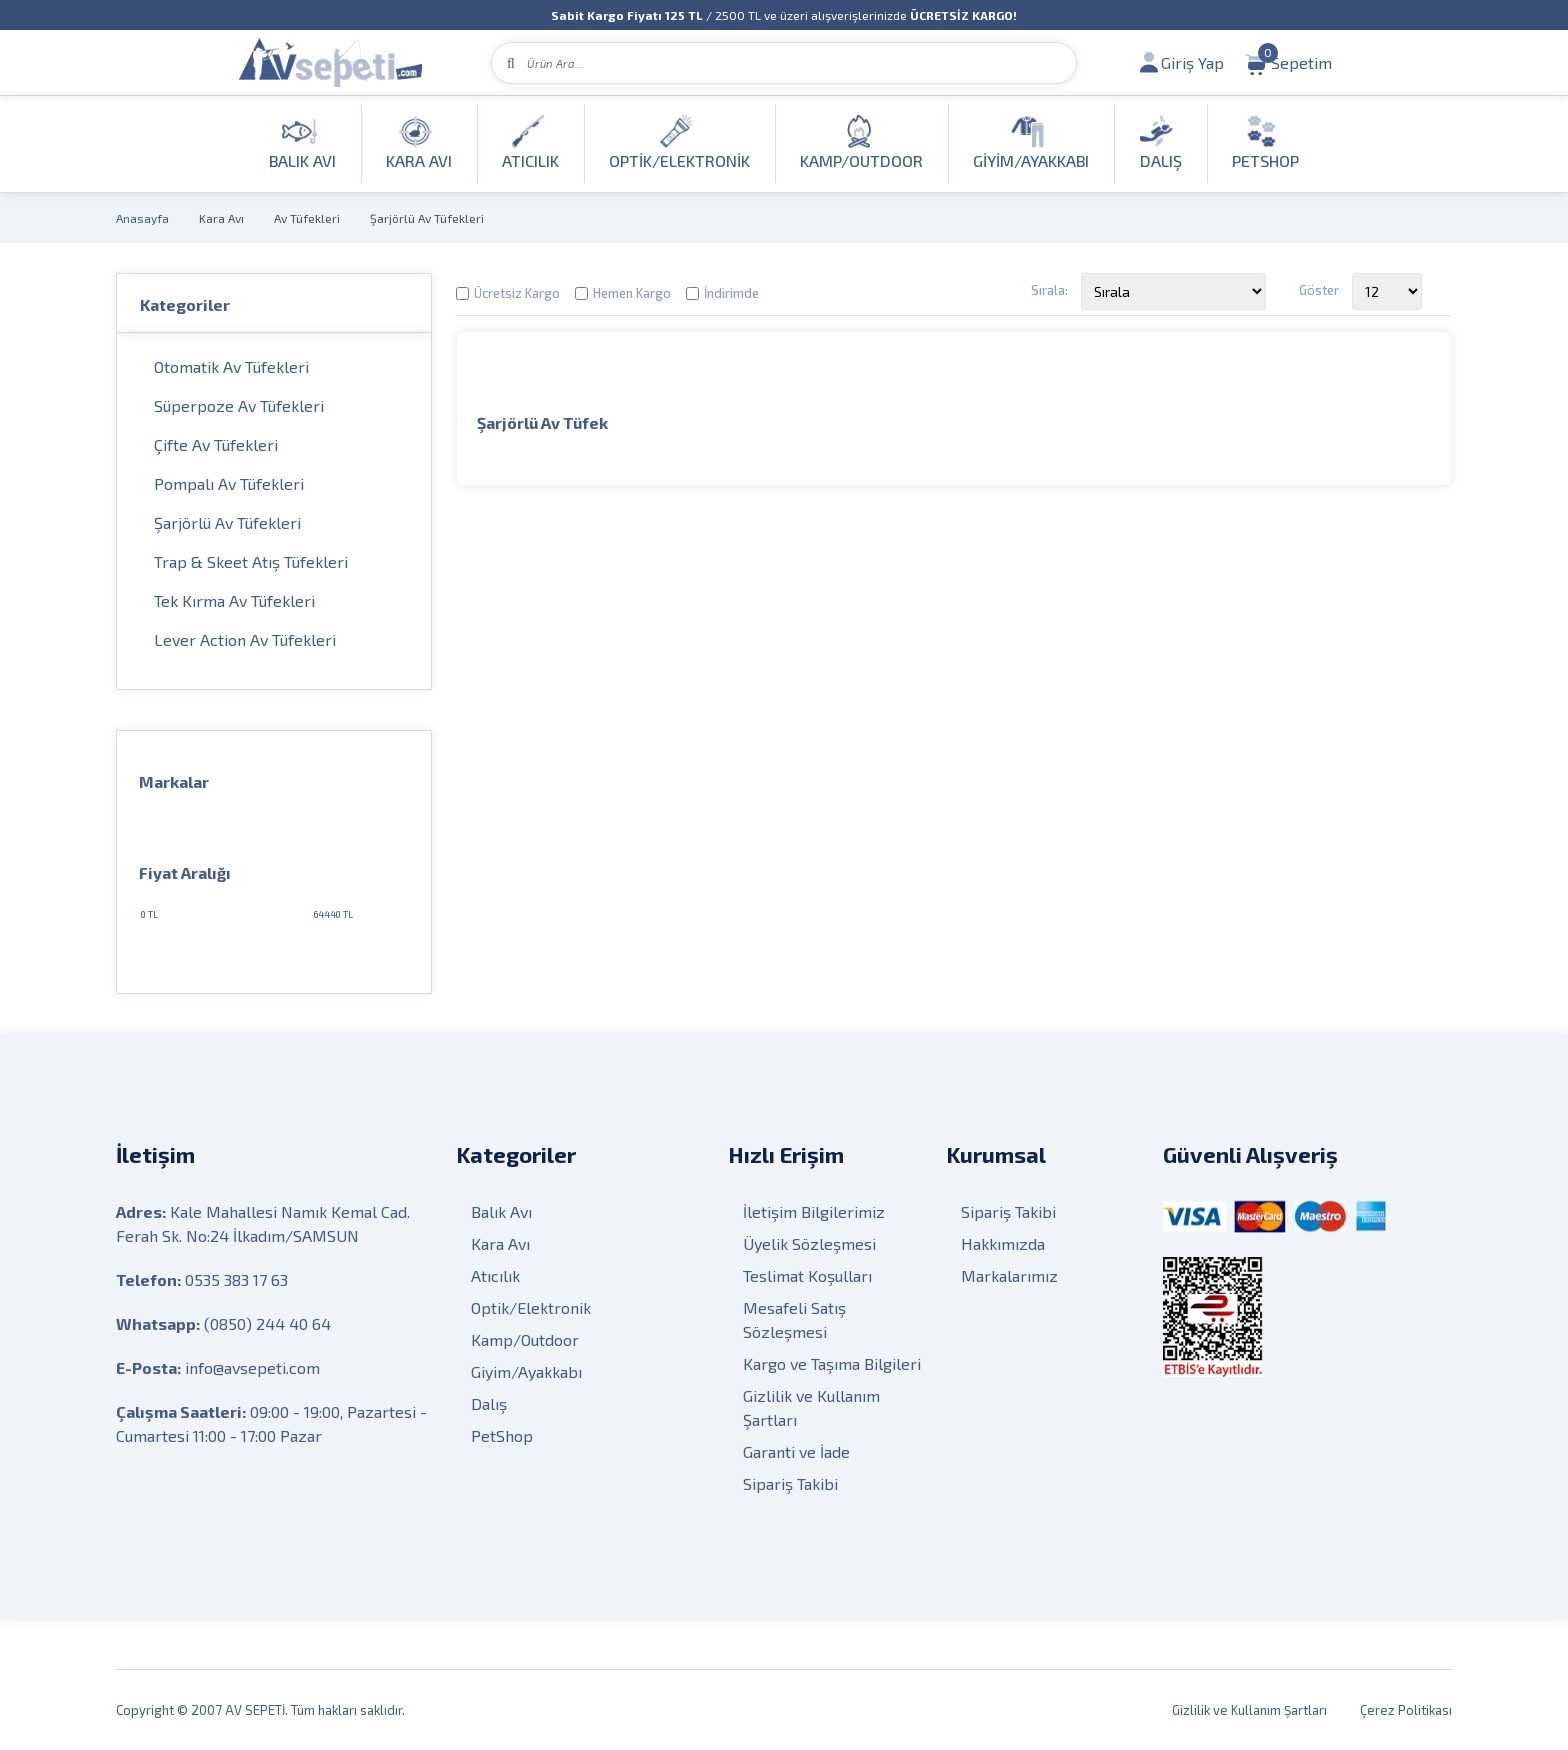 The width and height of the screenshot is (1568, 1750). Describe the element at coordinates (234, 600) in the screenshot. I see `Tek Kırma Av Tüfekleri` at that location.